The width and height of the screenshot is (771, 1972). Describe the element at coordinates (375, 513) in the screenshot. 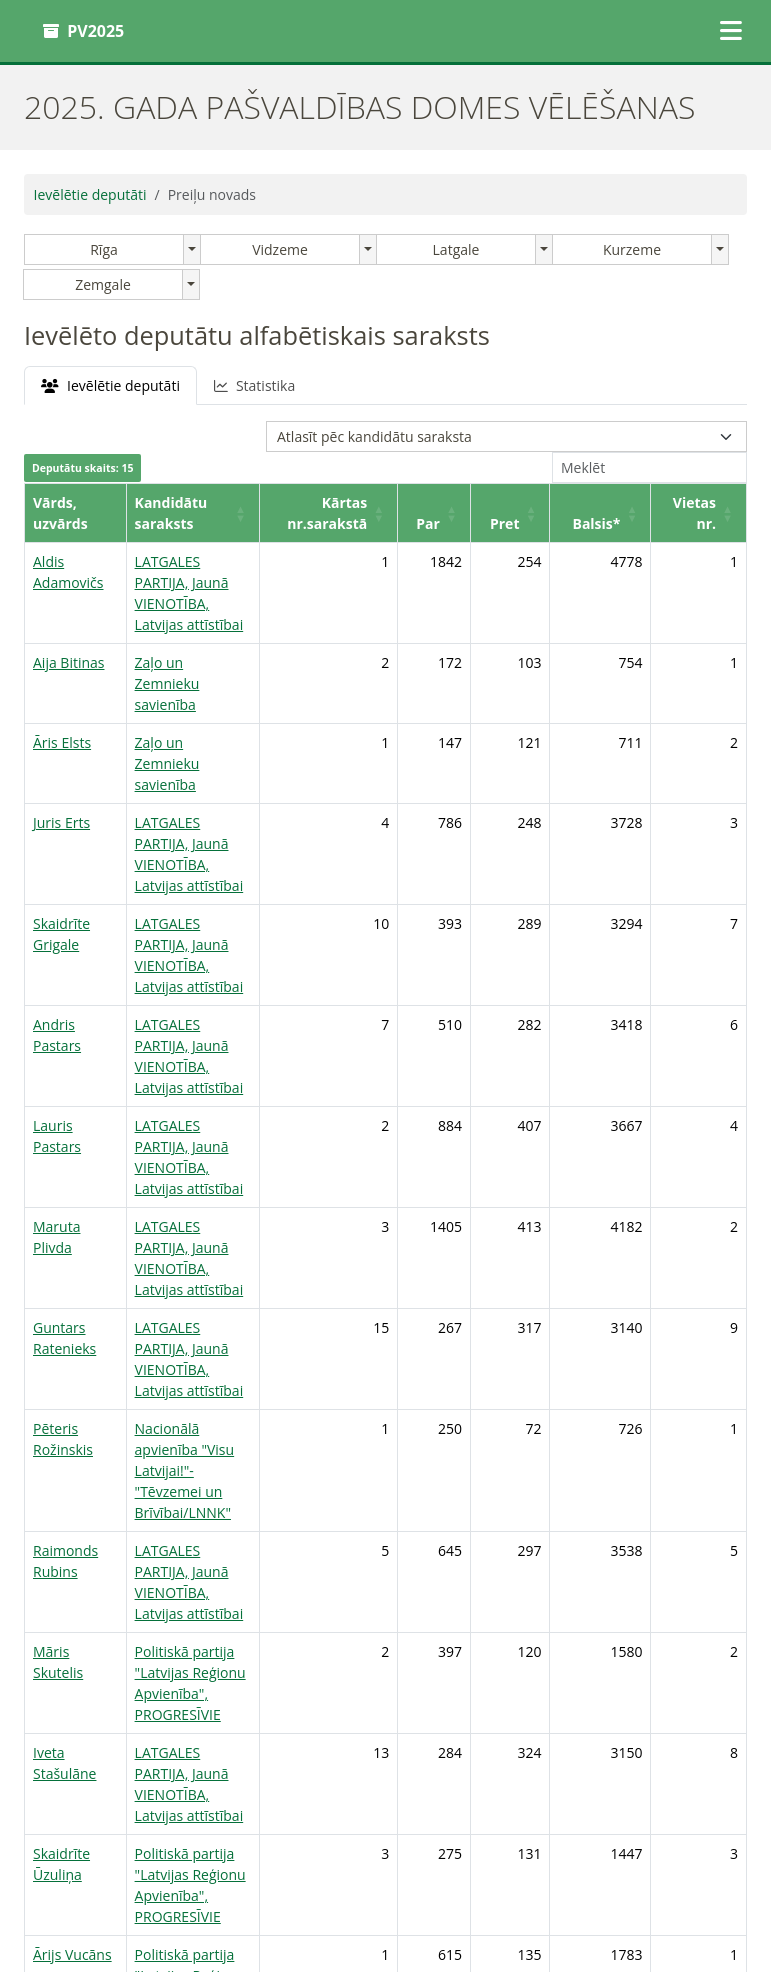

I see `[Kārtas nr.sarakstā: Activate to sort]` at that location.